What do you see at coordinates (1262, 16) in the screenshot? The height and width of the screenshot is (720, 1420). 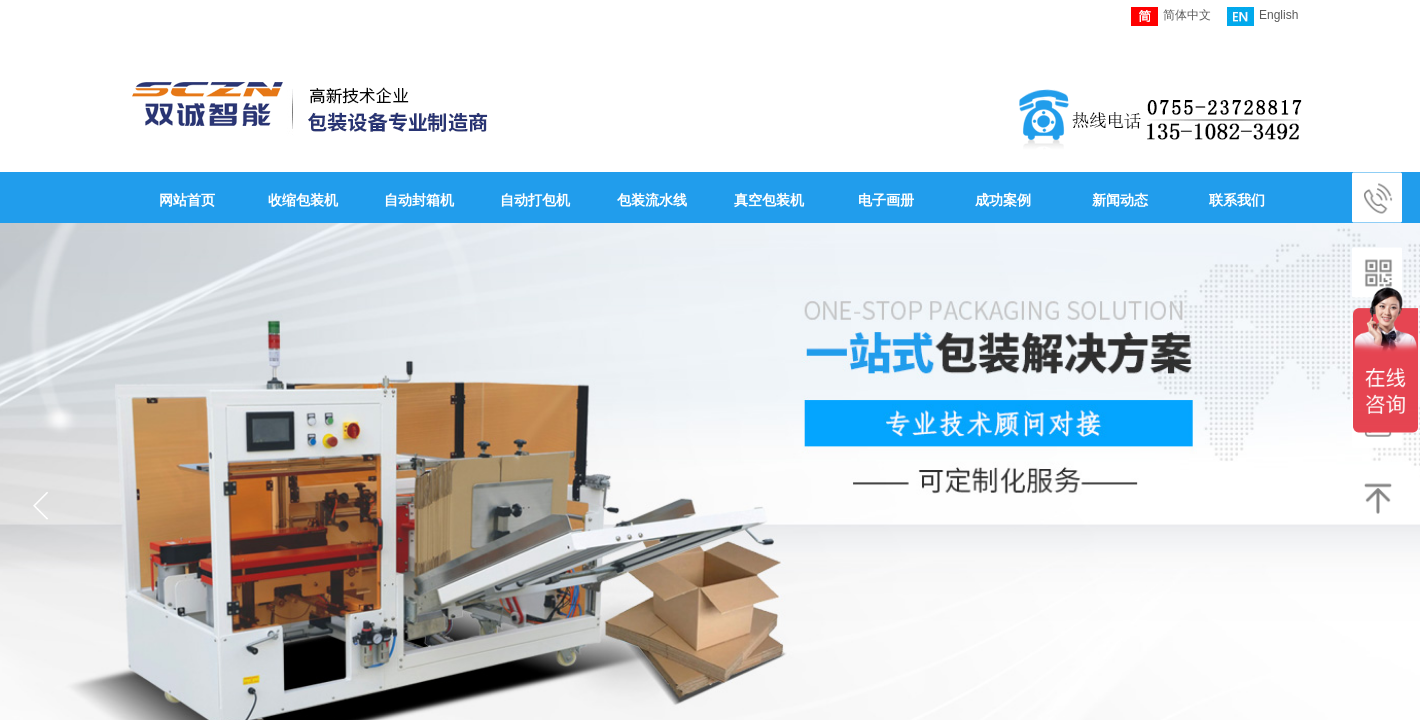 I see `English` at bounding box center [1262, 16].